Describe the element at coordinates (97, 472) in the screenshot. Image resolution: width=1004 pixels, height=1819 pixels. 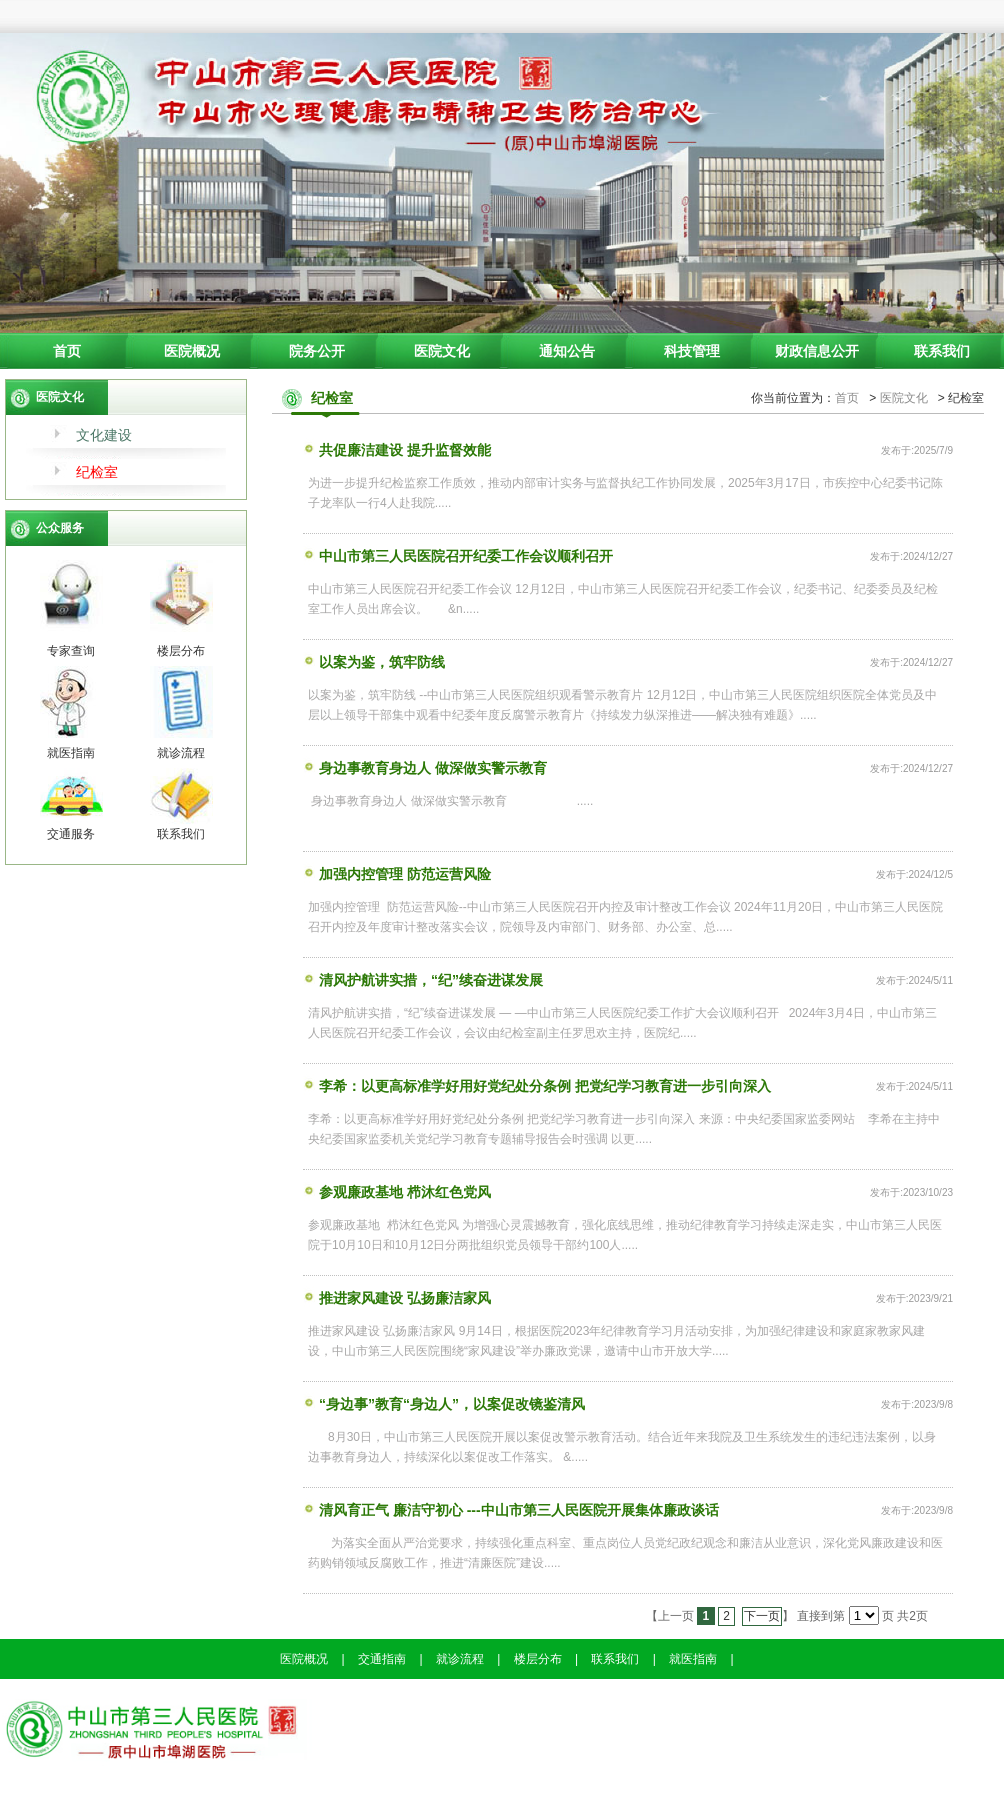
I see `纪检室` at that location.